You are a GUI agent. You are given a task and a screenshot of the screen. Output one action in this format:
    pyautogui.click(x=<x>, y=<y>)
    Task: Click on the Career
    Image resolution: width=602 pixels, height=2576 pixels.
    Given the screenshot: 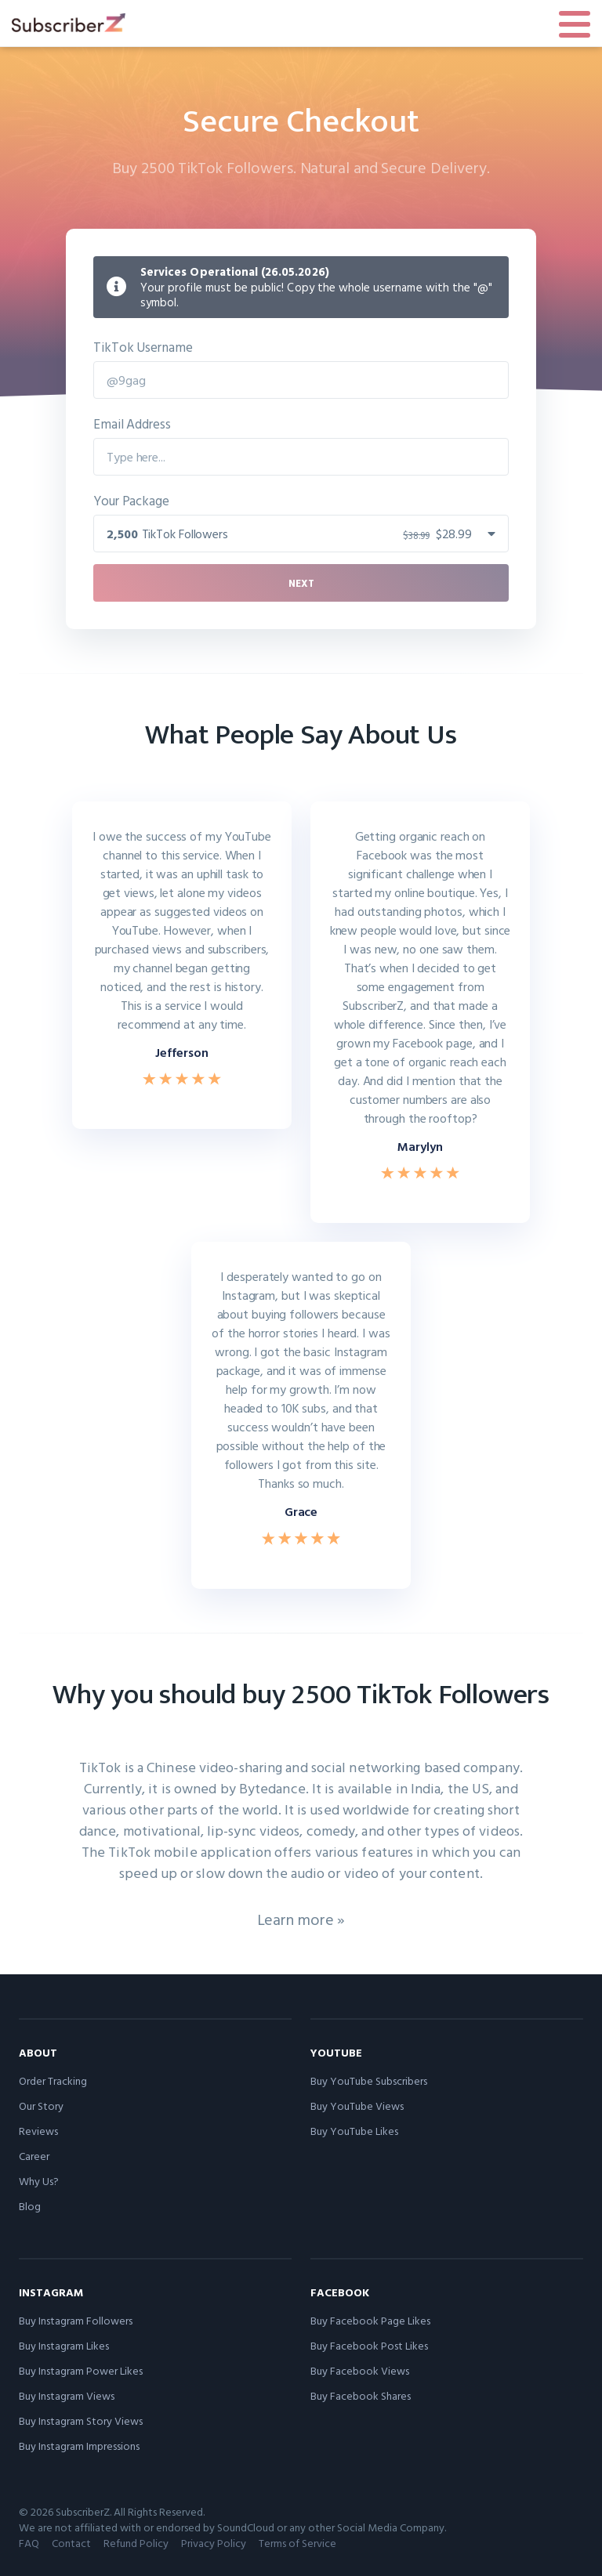 What is the action you would take?
    pyautogui.click(x=34, y=2155)
    